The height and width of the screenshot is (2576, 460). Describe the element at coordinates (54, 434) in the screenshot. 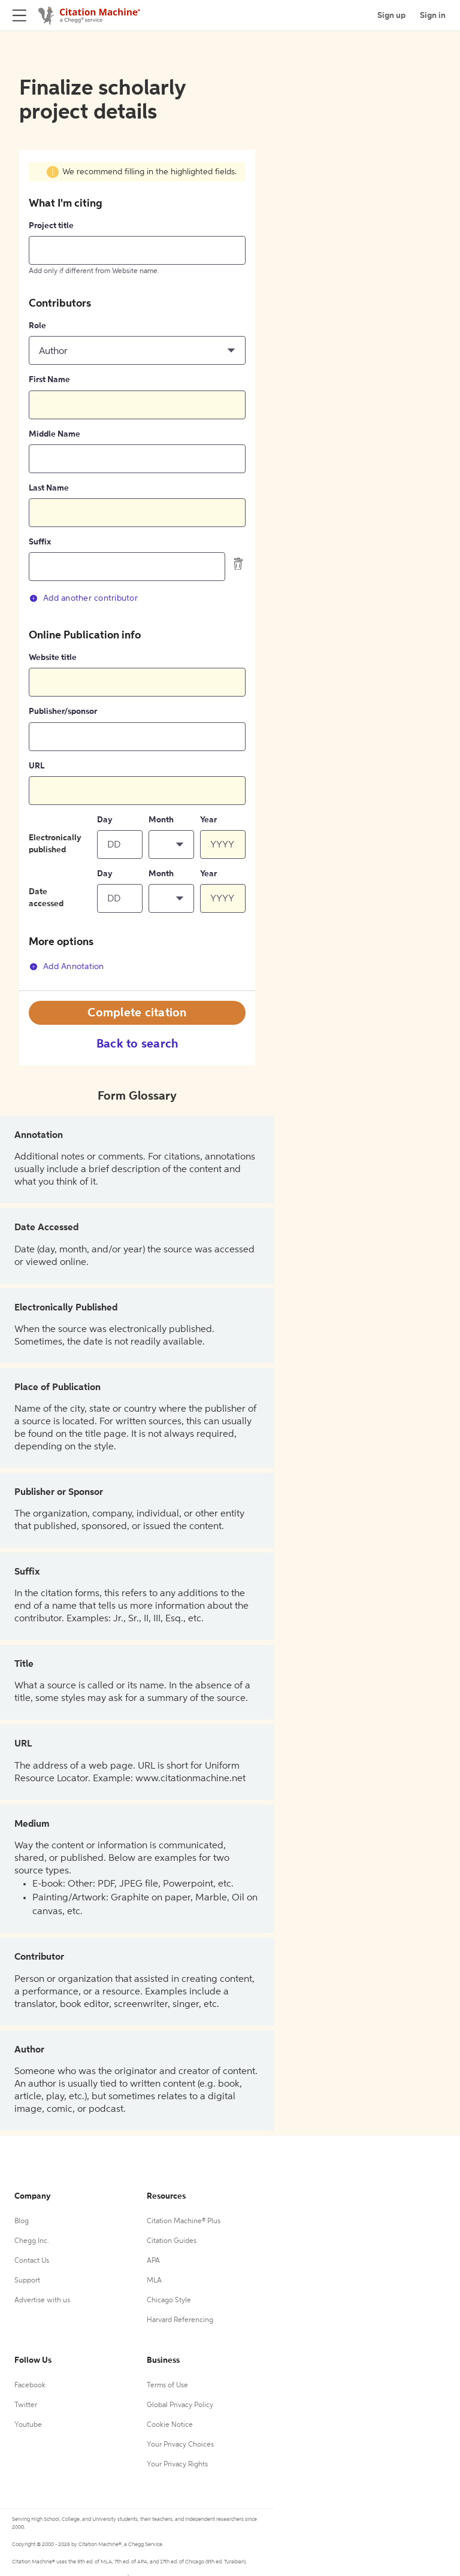

I see `Middle Name` at that location.